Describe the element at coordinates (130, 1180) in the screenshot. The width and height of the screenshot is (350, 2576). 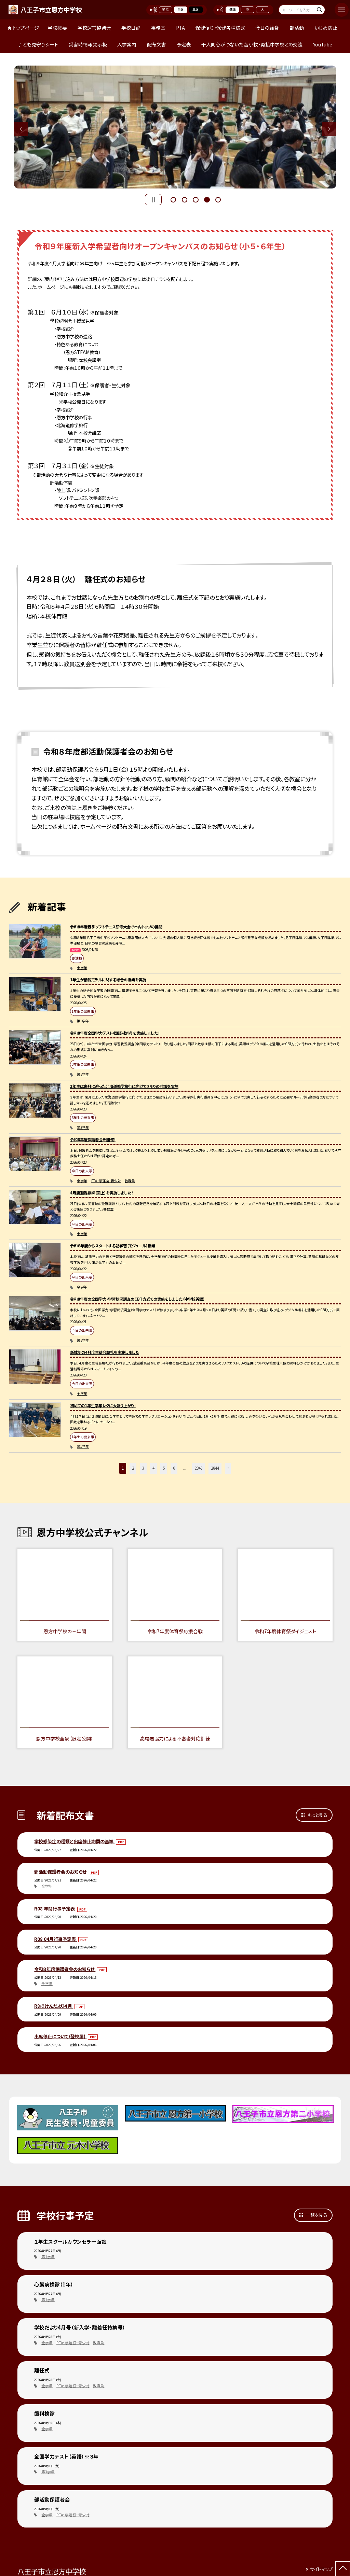
I see `教職員` at that location.